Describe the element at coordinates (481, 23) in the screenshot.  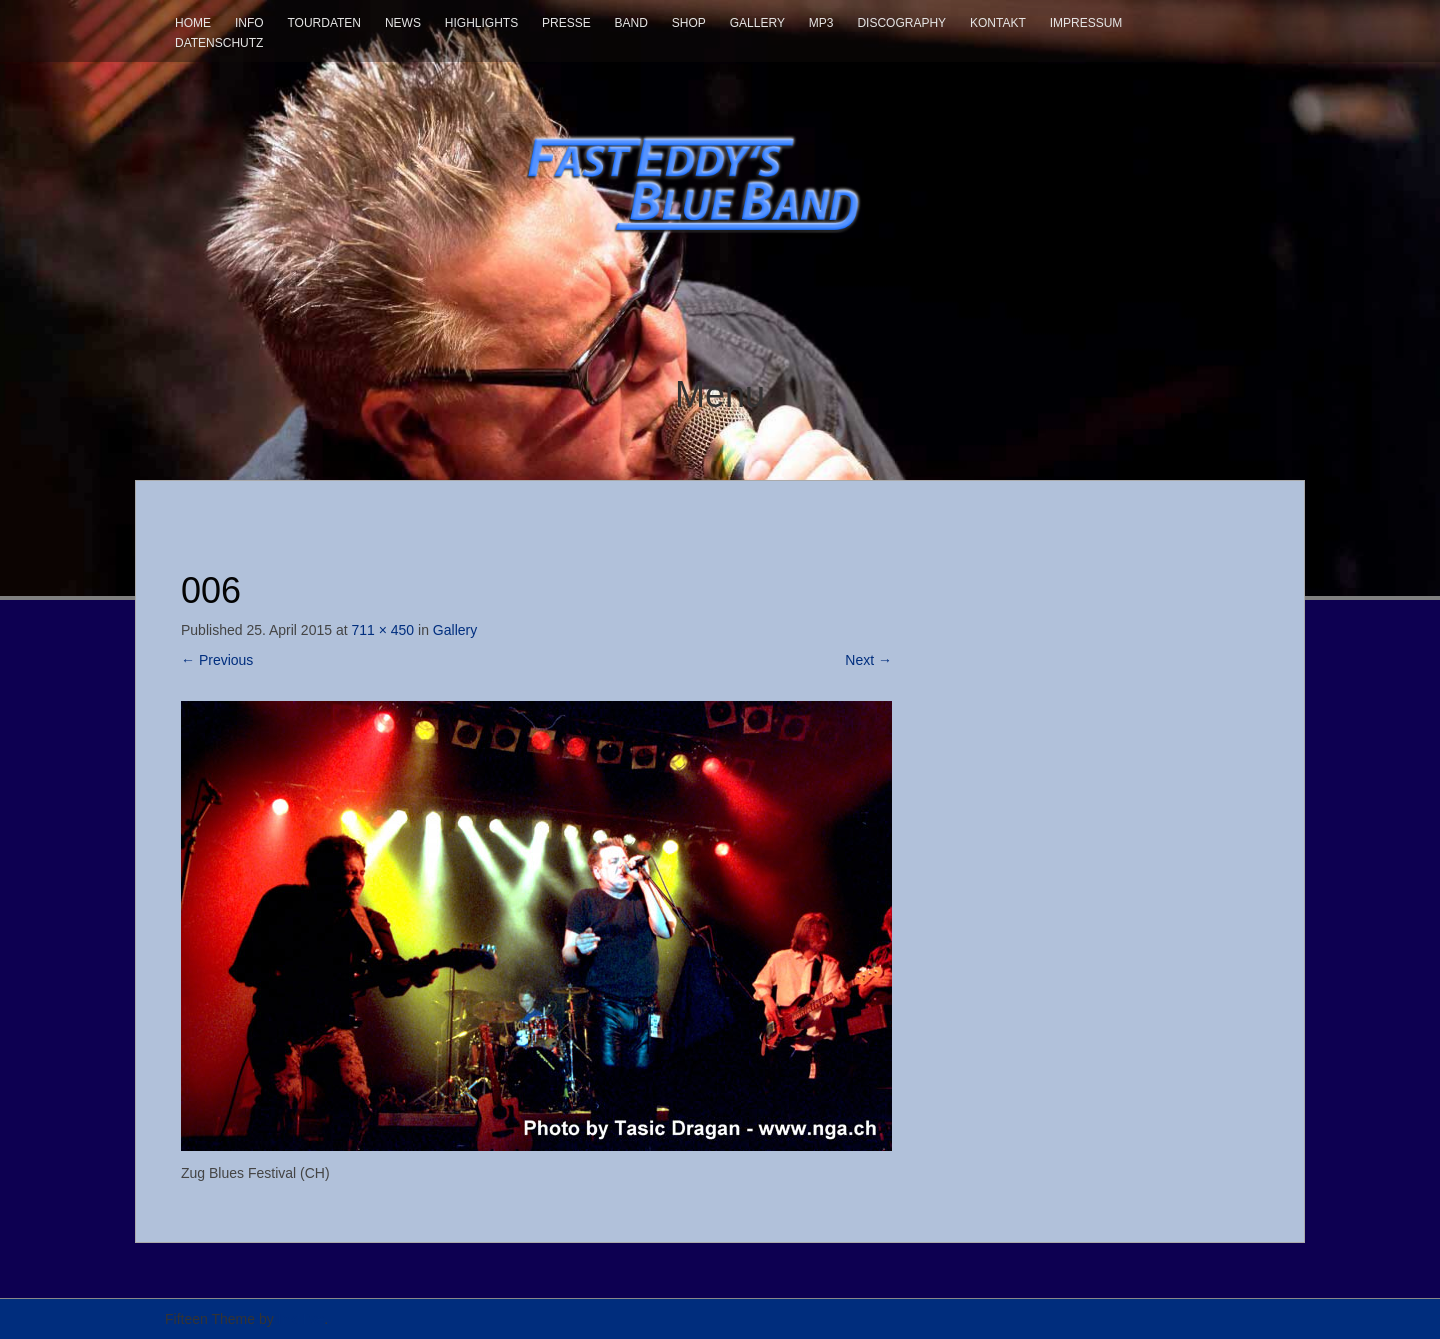
I see `Highlights` at that location.